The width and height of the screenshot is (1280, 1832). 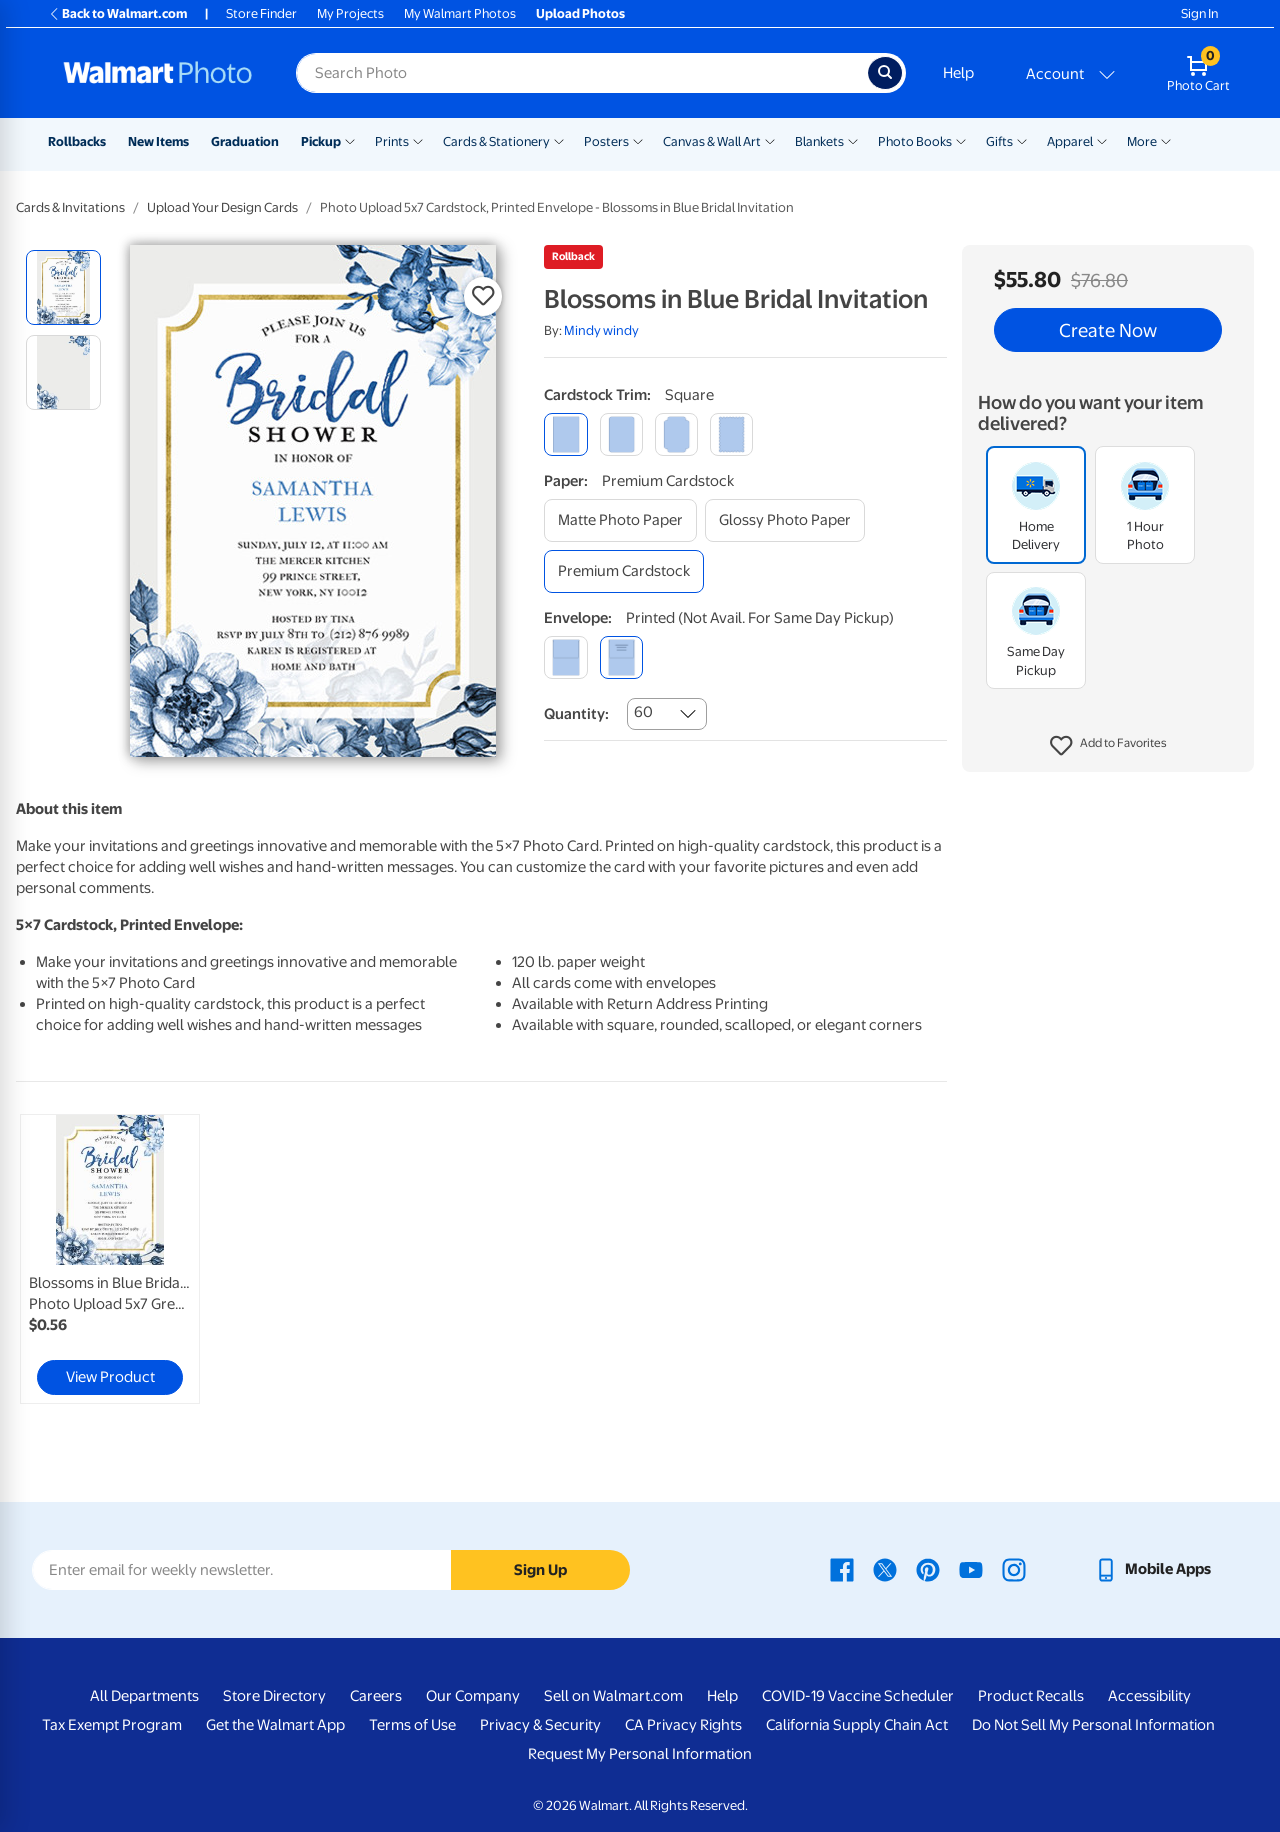 What do you see at coordinates (971, 1569) in the screenshot?
I see `[Walmart Youtube page - opens in a new window]` at bounding box center [971, 1569].